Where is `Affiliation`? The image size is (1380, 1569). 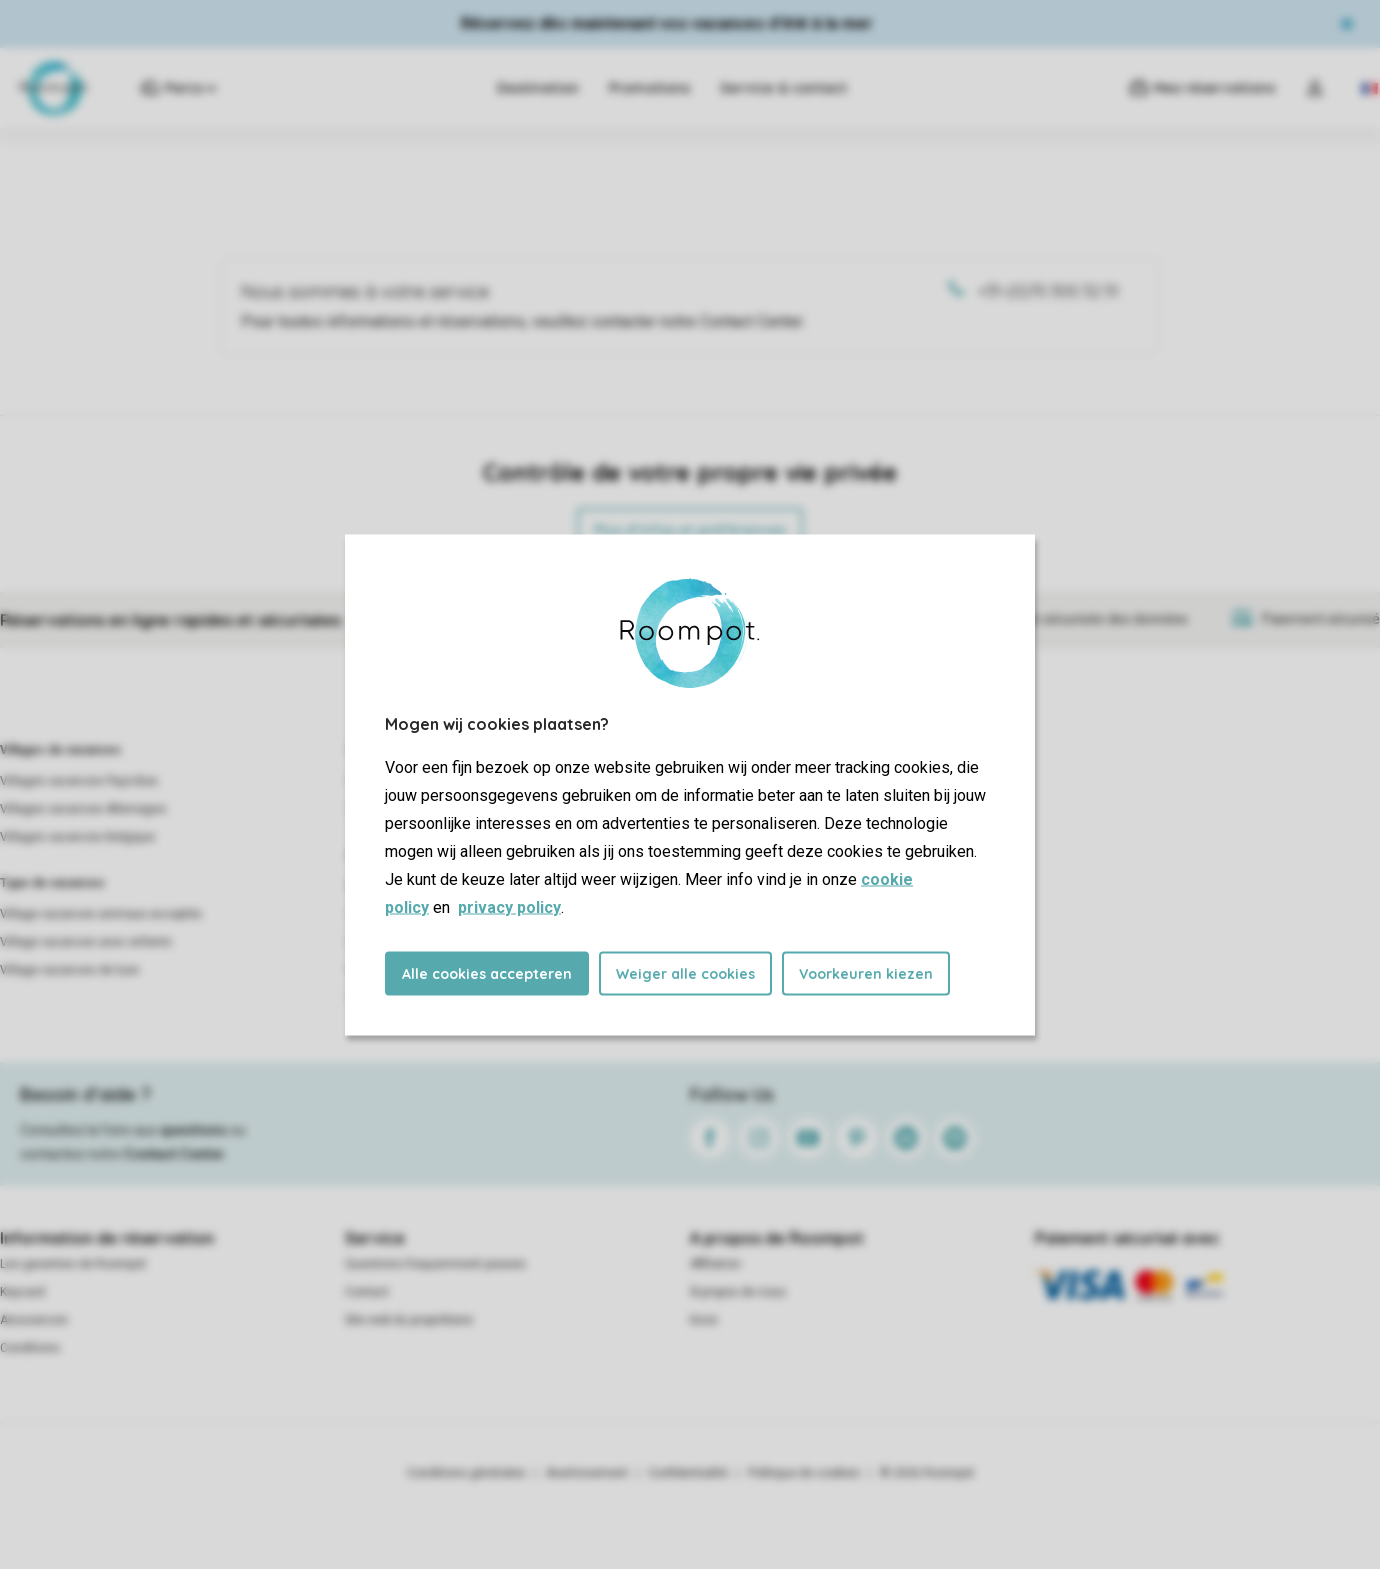
Affiliation is located at coordinates (715, 1264).